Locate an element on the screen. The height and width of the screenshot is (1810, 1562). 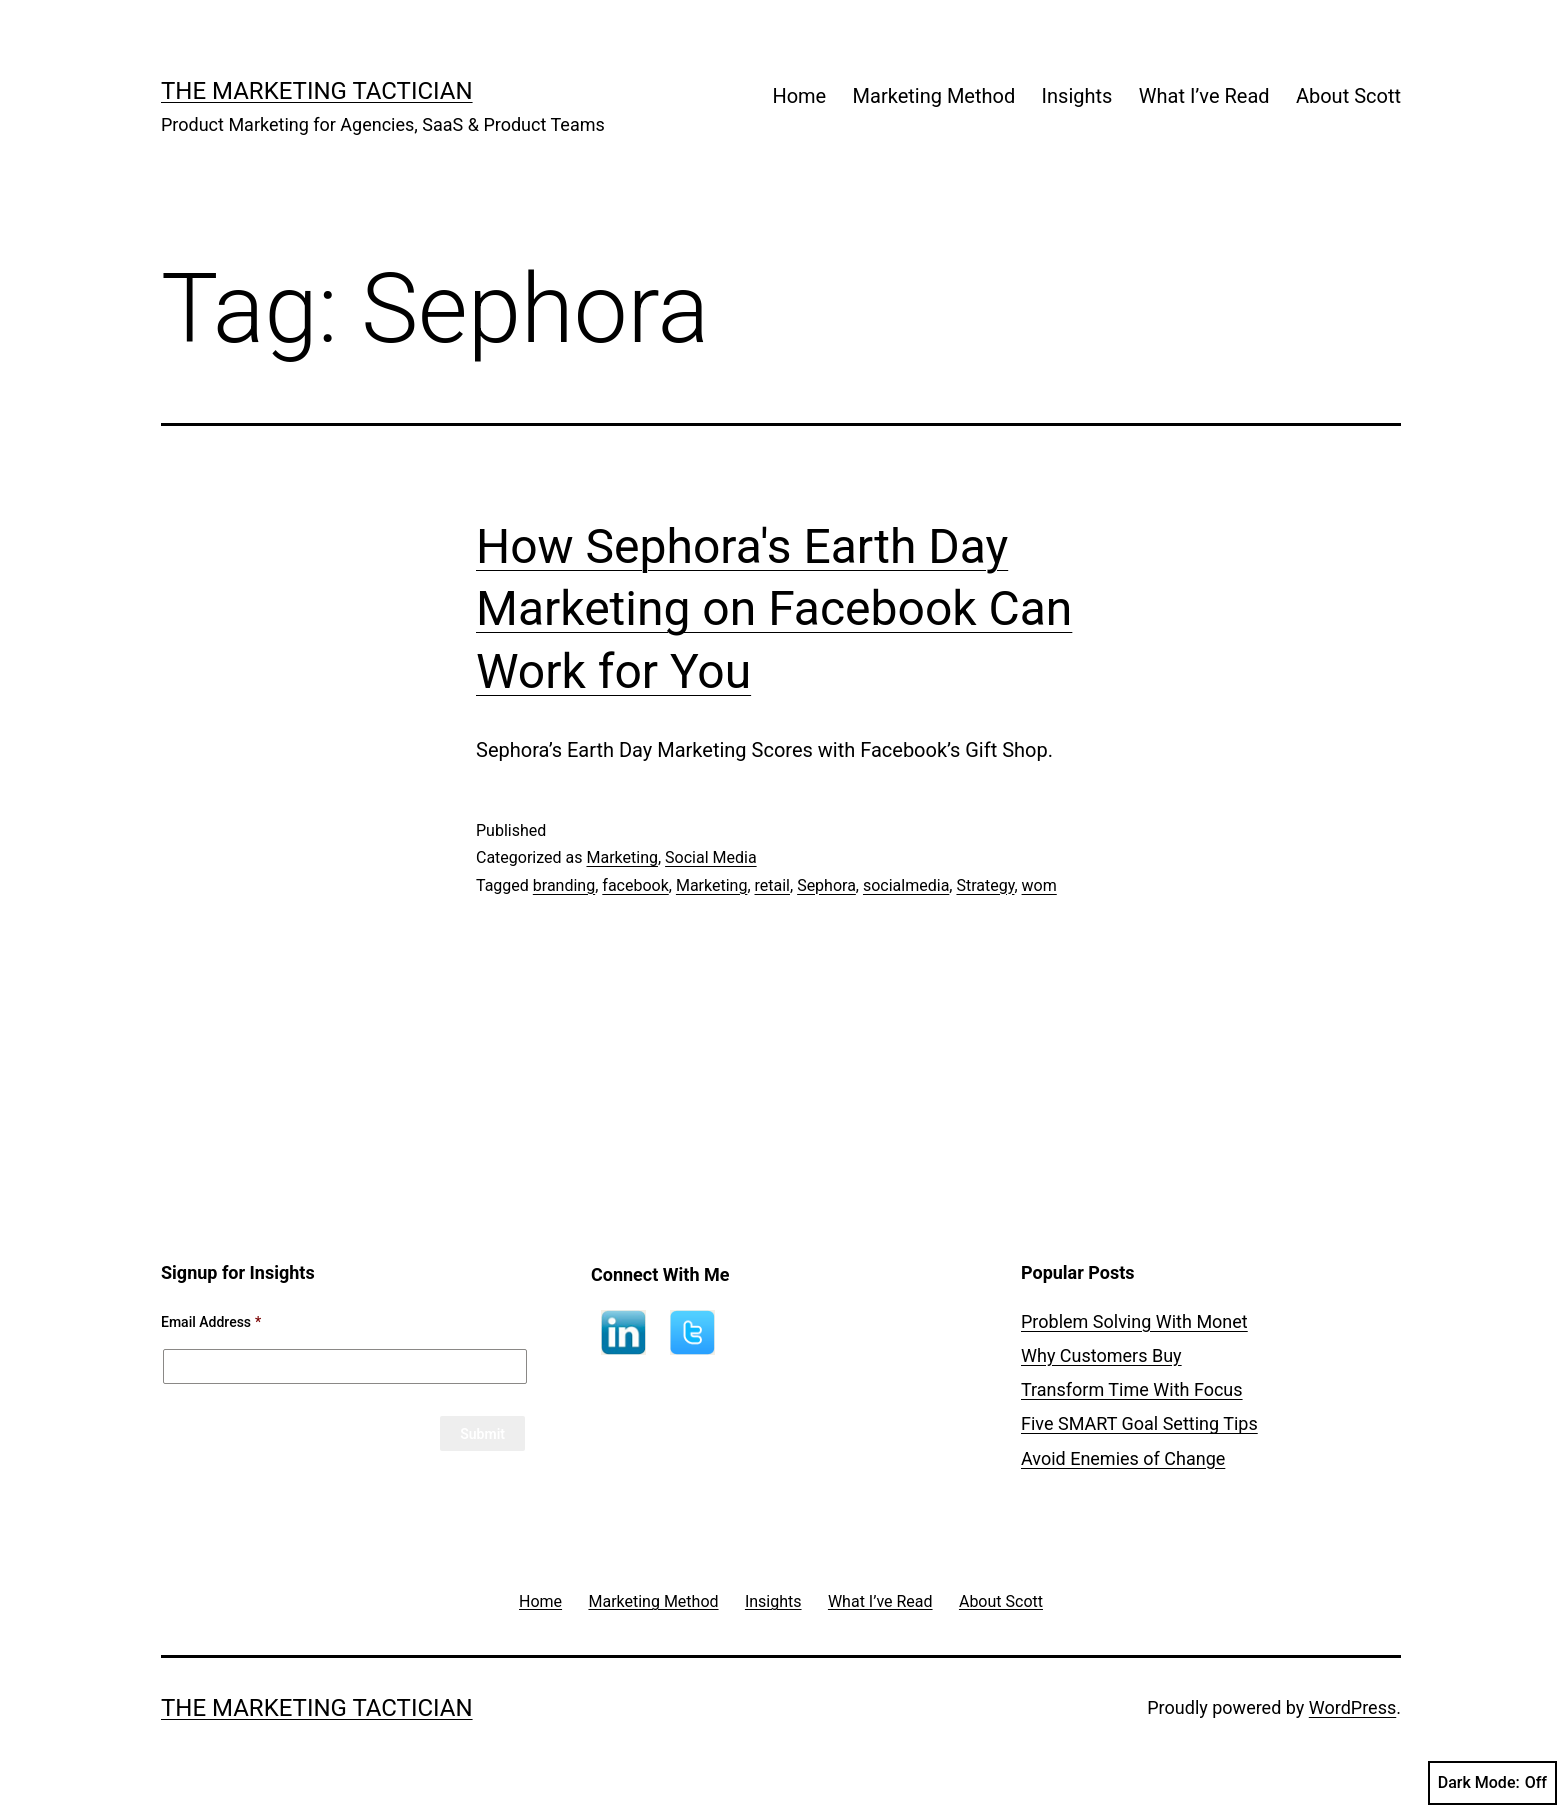
Insights is located at coordinates (1077, 96).